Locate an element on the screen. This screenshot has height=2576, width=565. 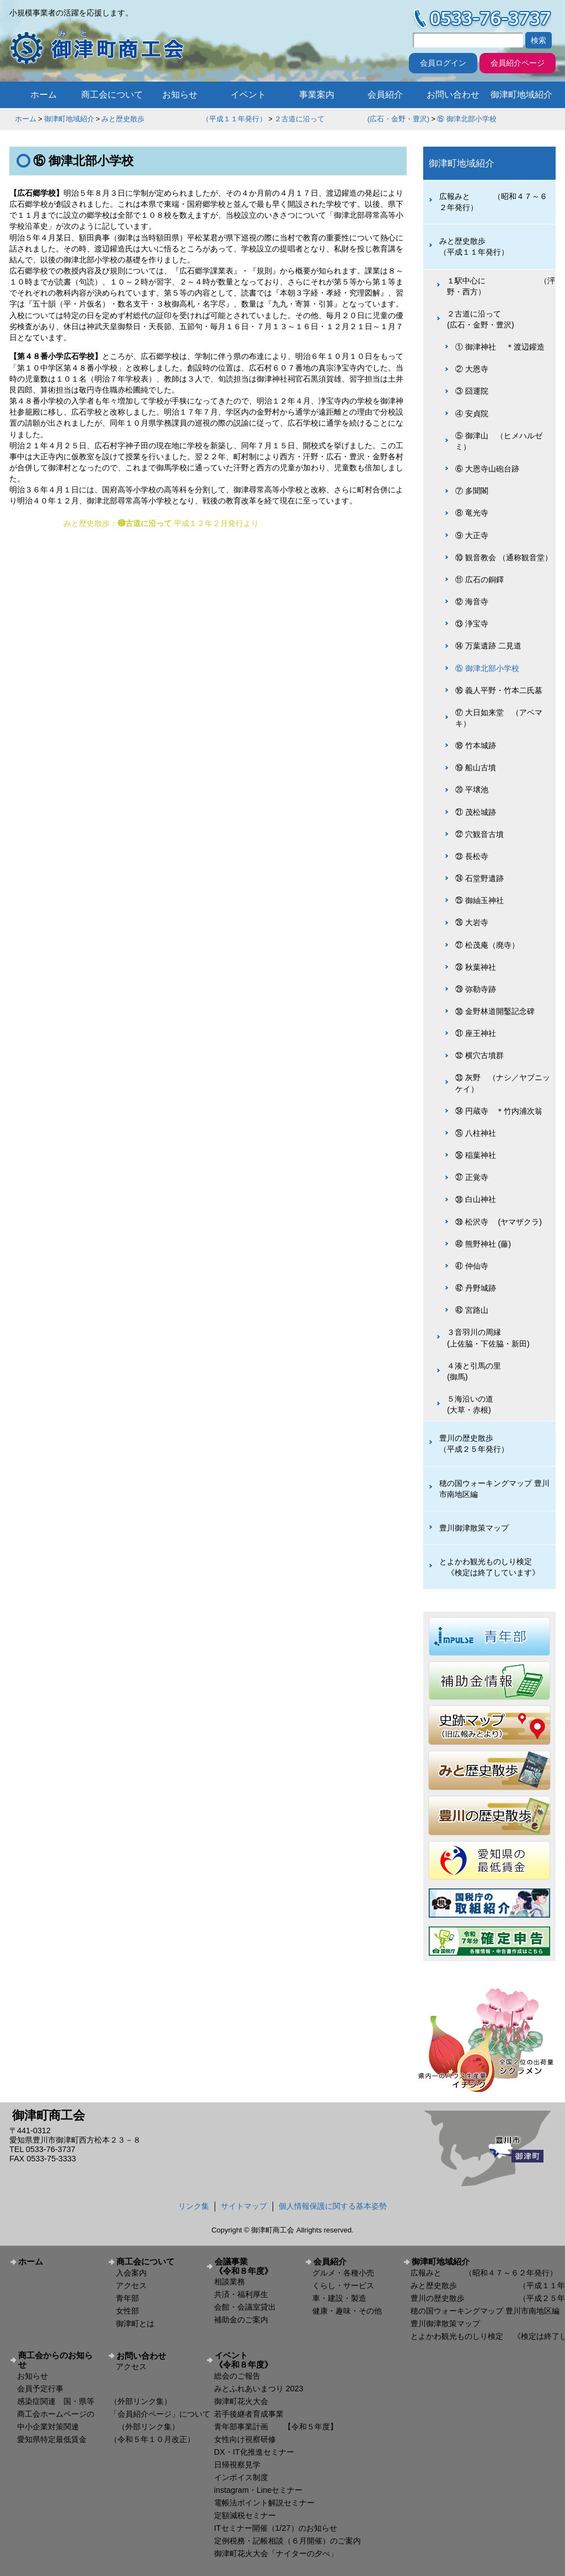
日帰視察見学 is located at coordinates (237, 2464).